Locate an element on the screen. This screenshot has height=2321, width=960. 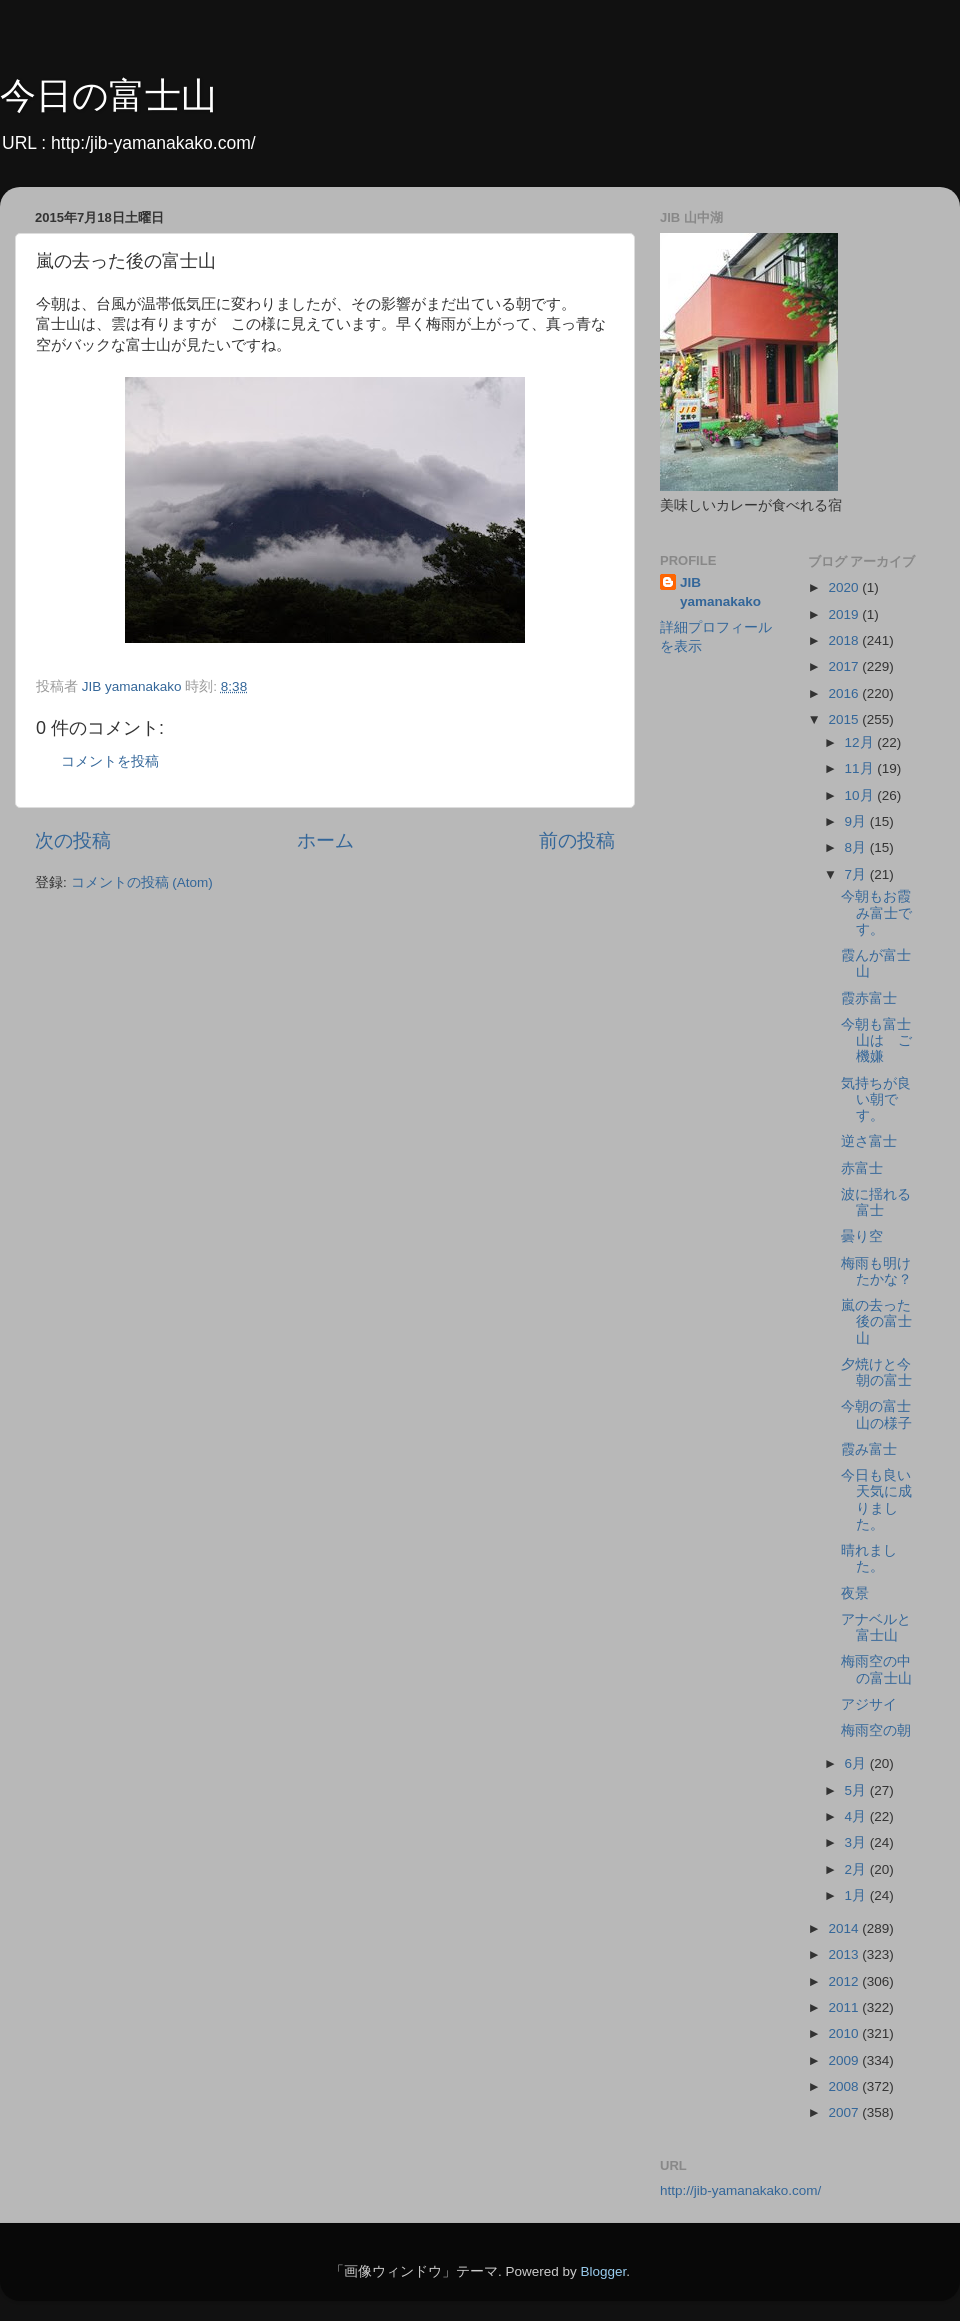
9月 is located at coordinates (857, 821).